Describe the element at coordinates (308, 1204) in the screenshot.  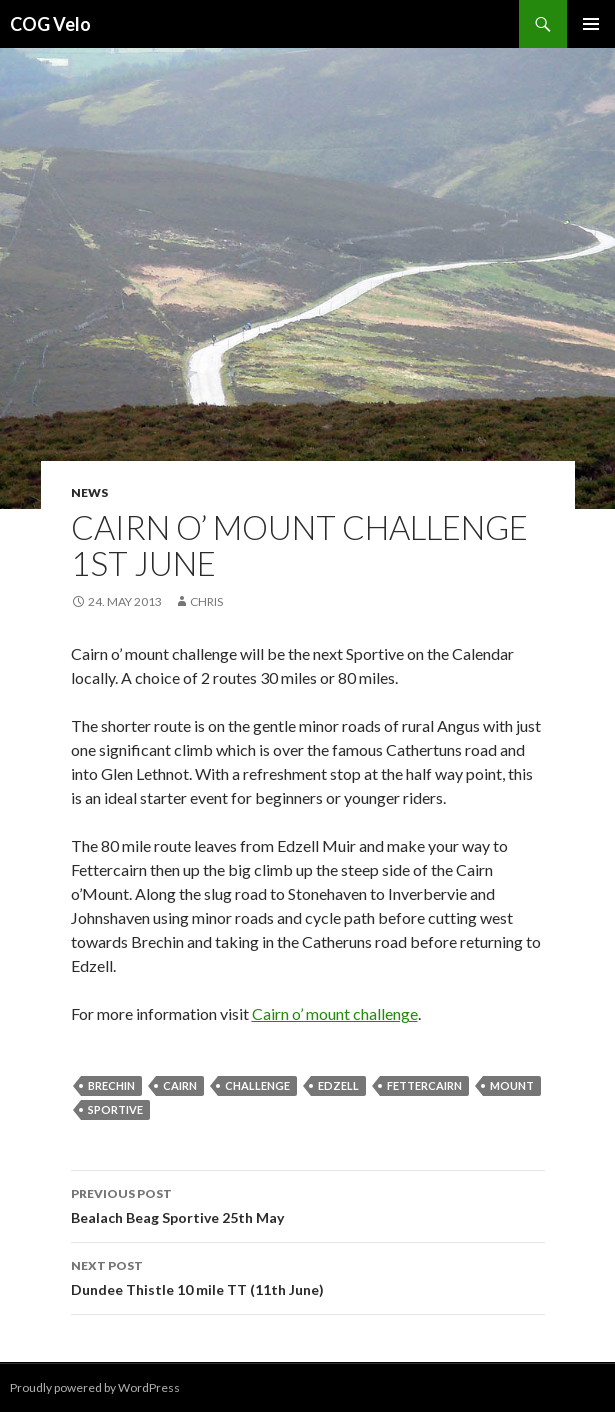
I see `Bealach Beag Sportive 25th May` at that location.